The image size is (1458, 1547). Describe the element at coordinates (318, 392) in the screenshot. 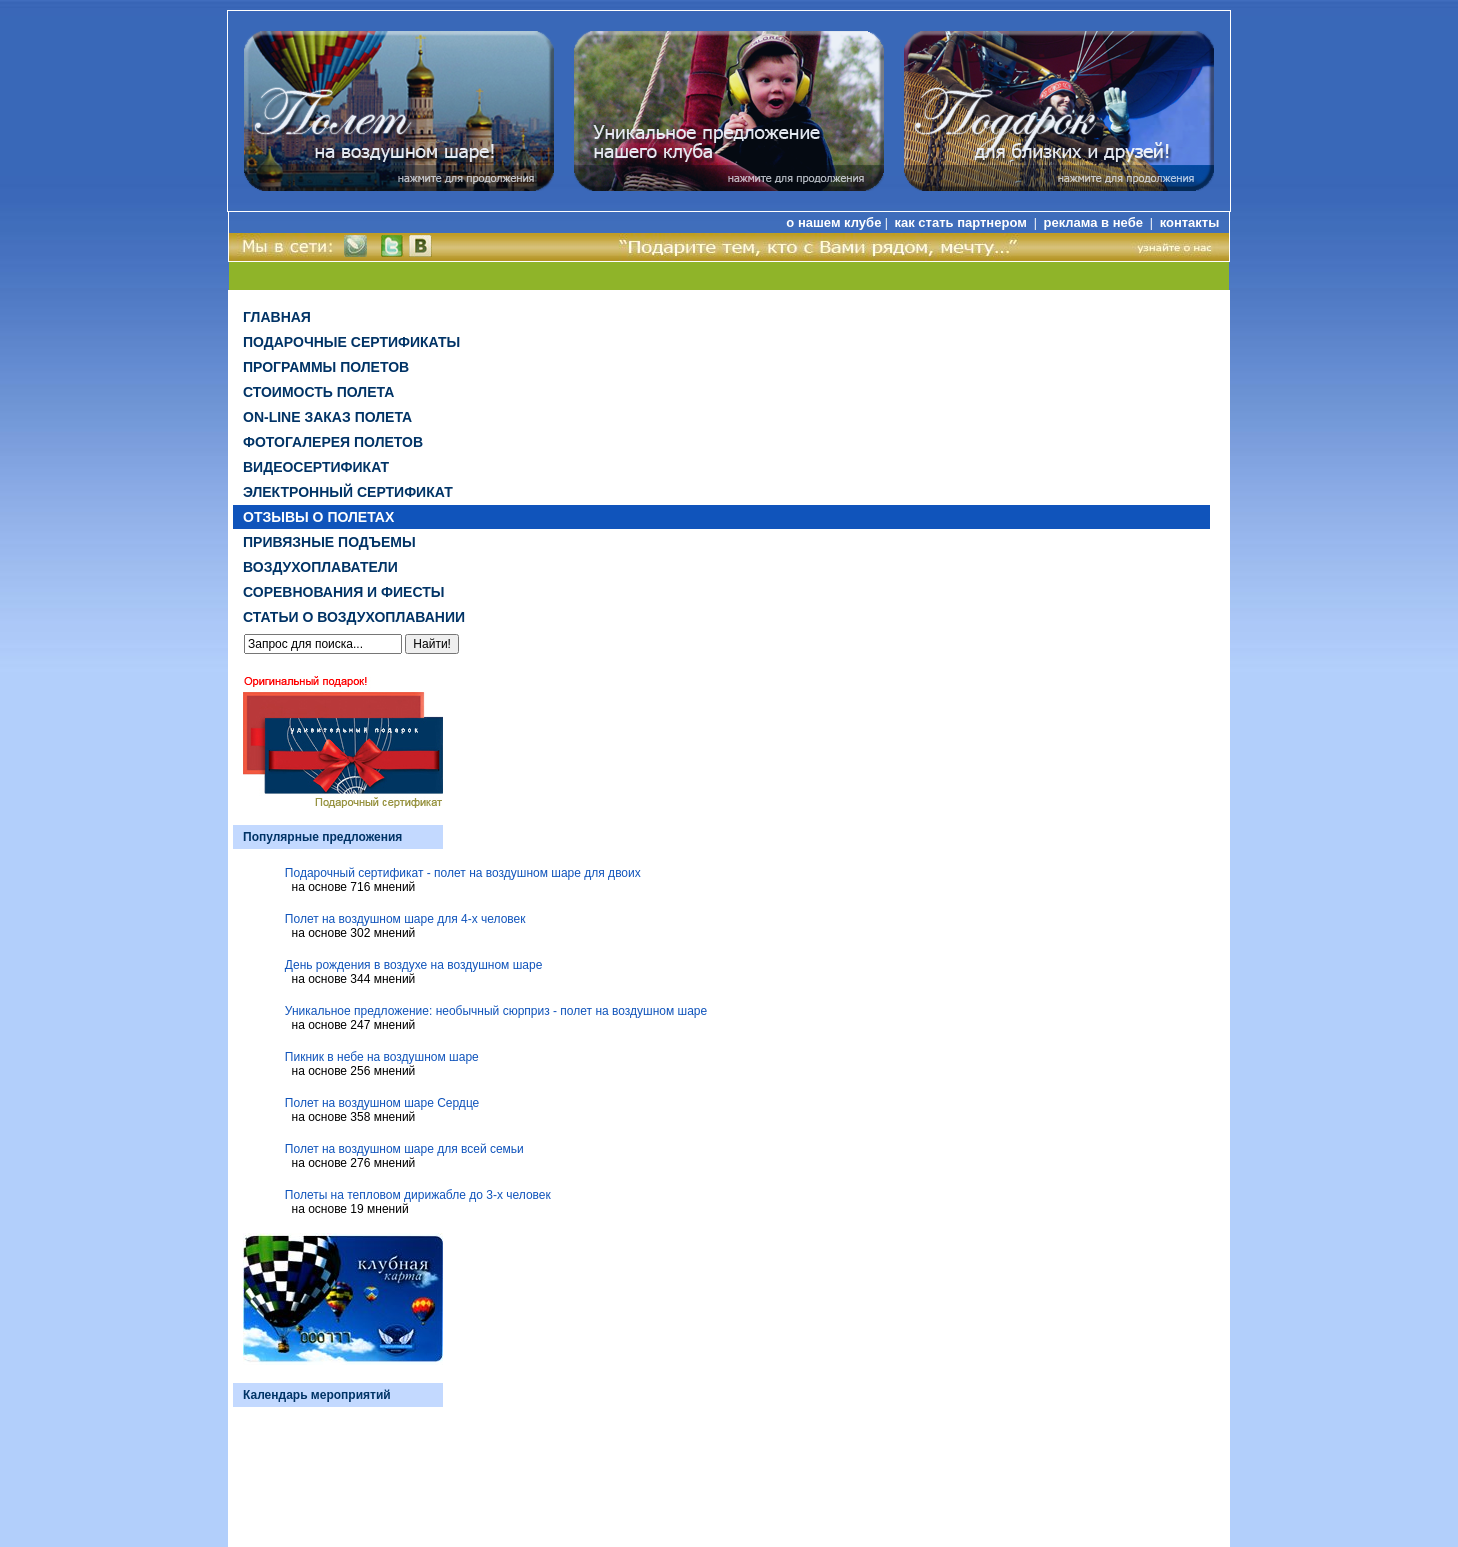

I see `Стоимость полета` at that location.